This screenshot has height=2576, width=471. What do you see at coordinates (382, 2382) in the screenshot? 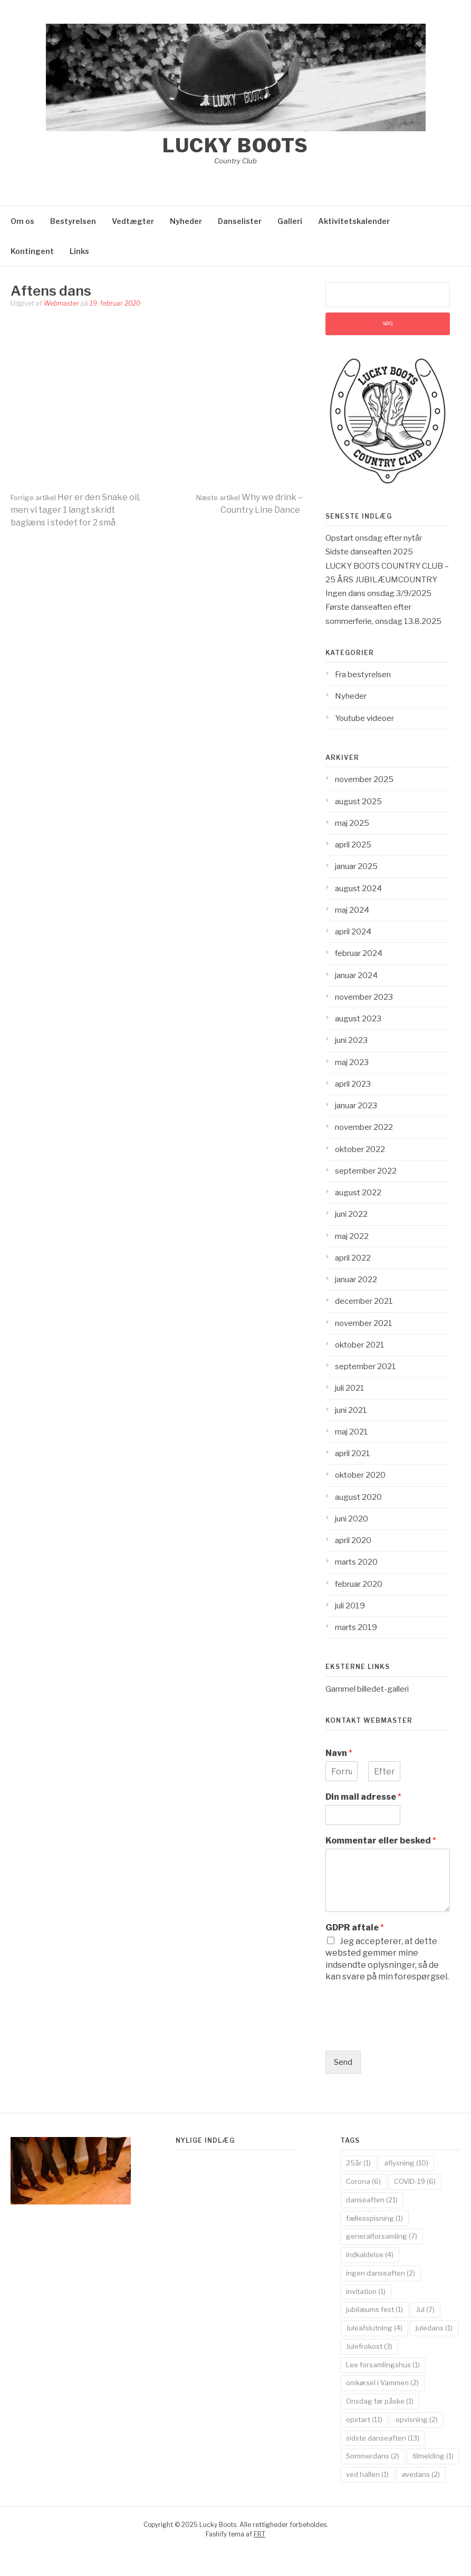
I see `omkørsel i Vammen [omkørsel i Vammen (2 elementer)]` at bounding box center [382, 2382].